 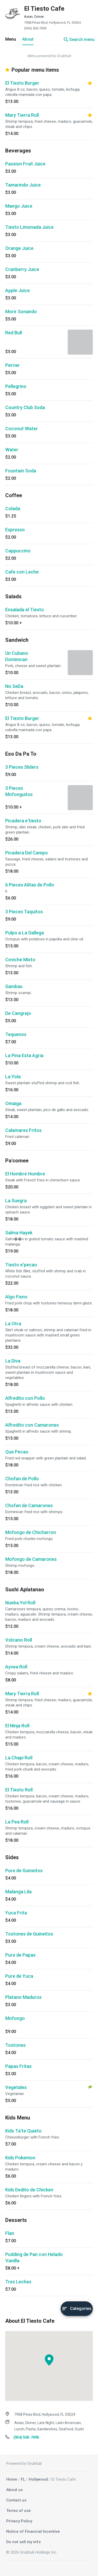 What do you see at coordinates (20, 959) in the screenshot?
I see `Ceviche Mixto` at bounding box center [20, 959].